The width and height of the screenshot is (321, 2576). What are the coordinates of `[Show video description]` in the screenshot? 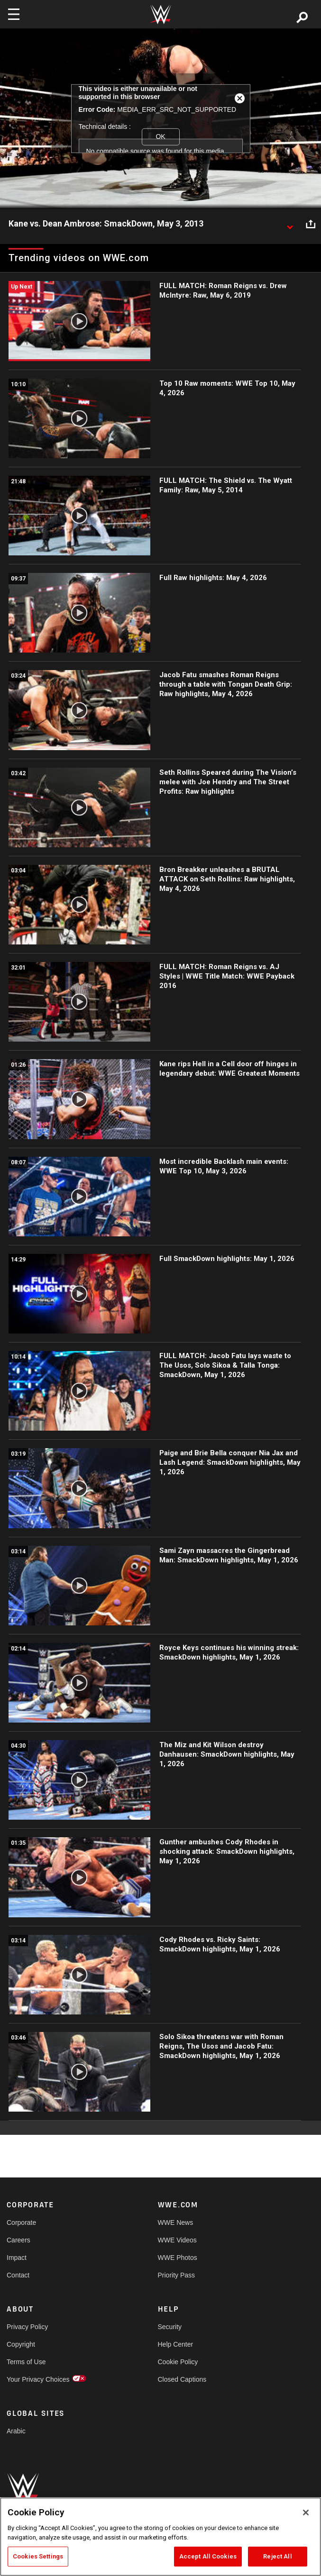 It's located at (289, 224).